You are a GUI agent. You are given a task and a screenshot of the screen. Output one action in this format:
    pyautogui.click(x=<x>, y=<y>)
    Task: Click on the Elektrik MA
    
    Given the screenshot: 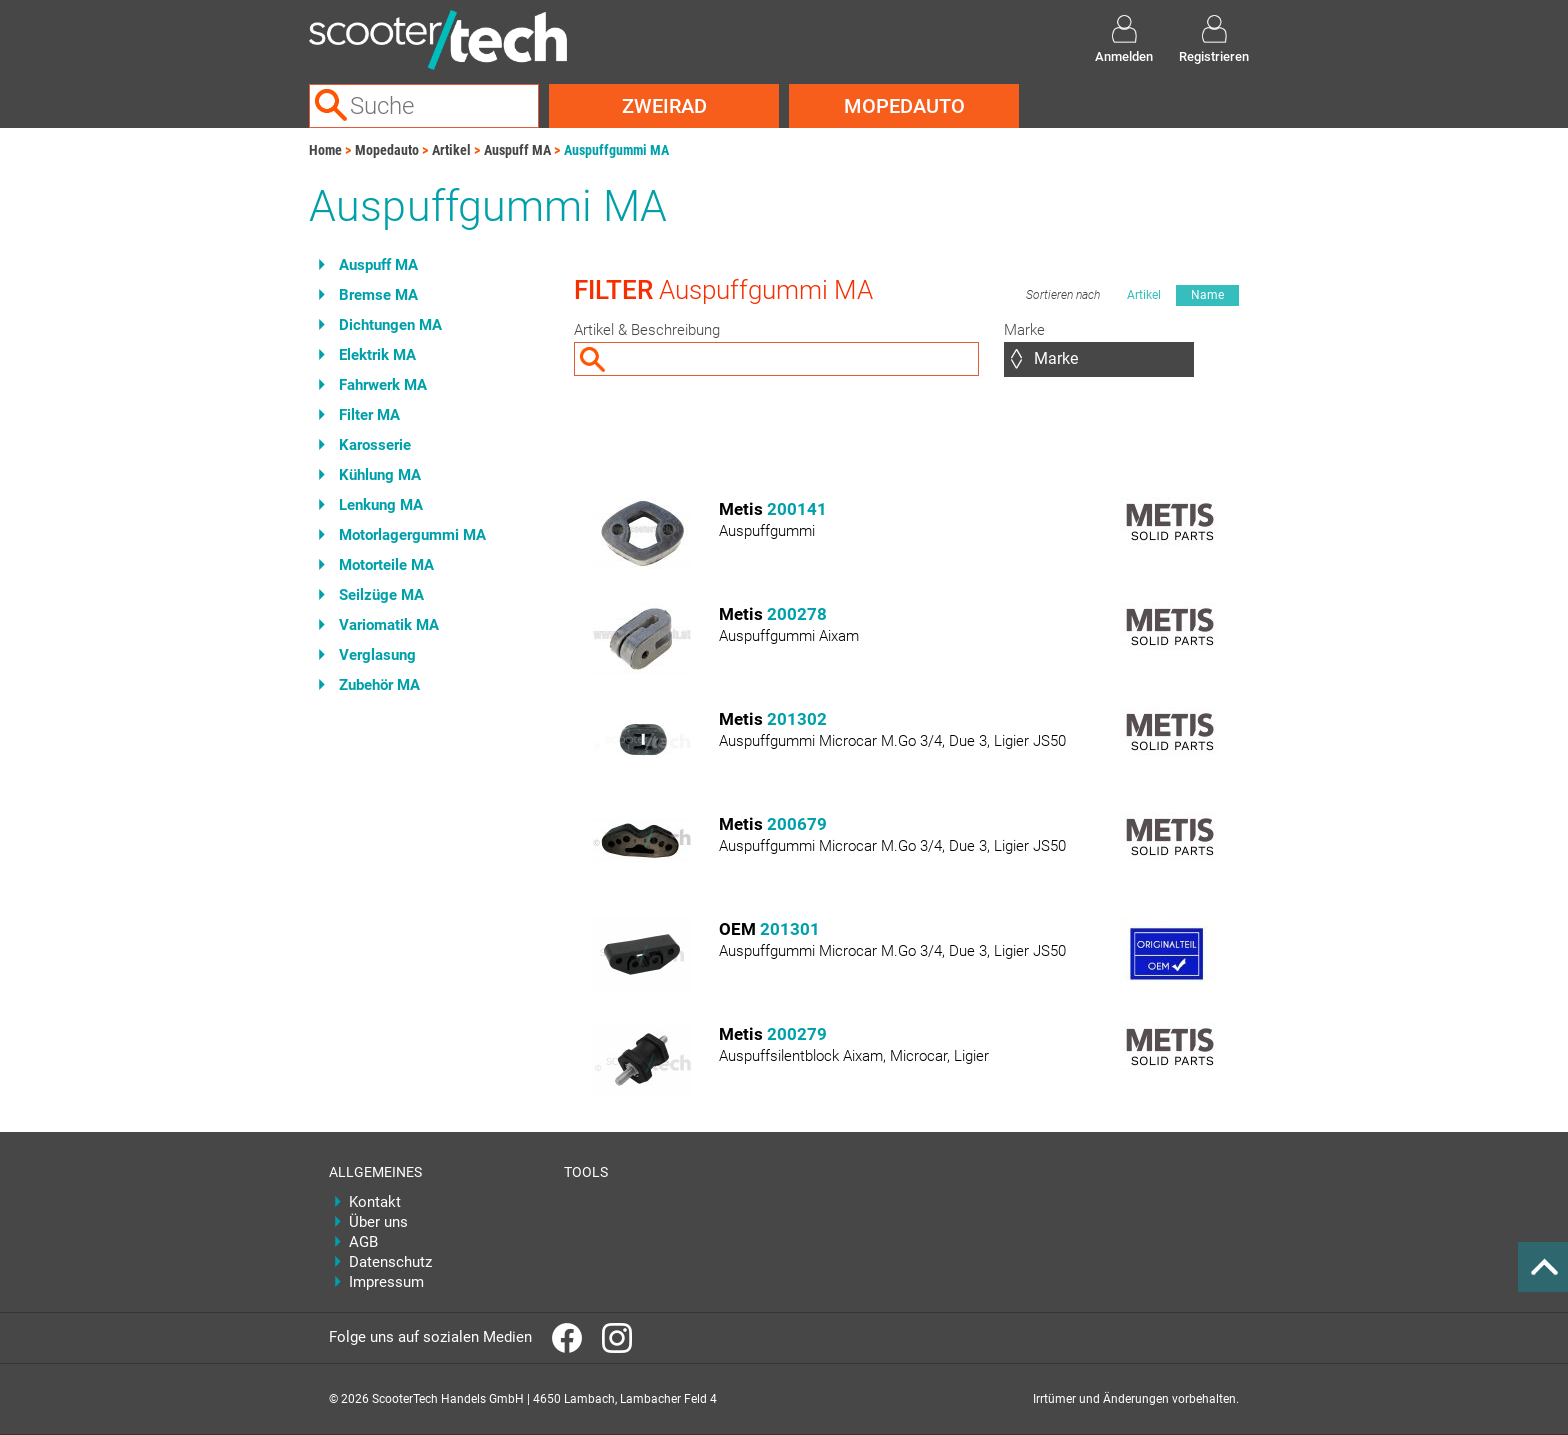 What is the action you would take?
    pyautogui.click(x=377, y=355)
    